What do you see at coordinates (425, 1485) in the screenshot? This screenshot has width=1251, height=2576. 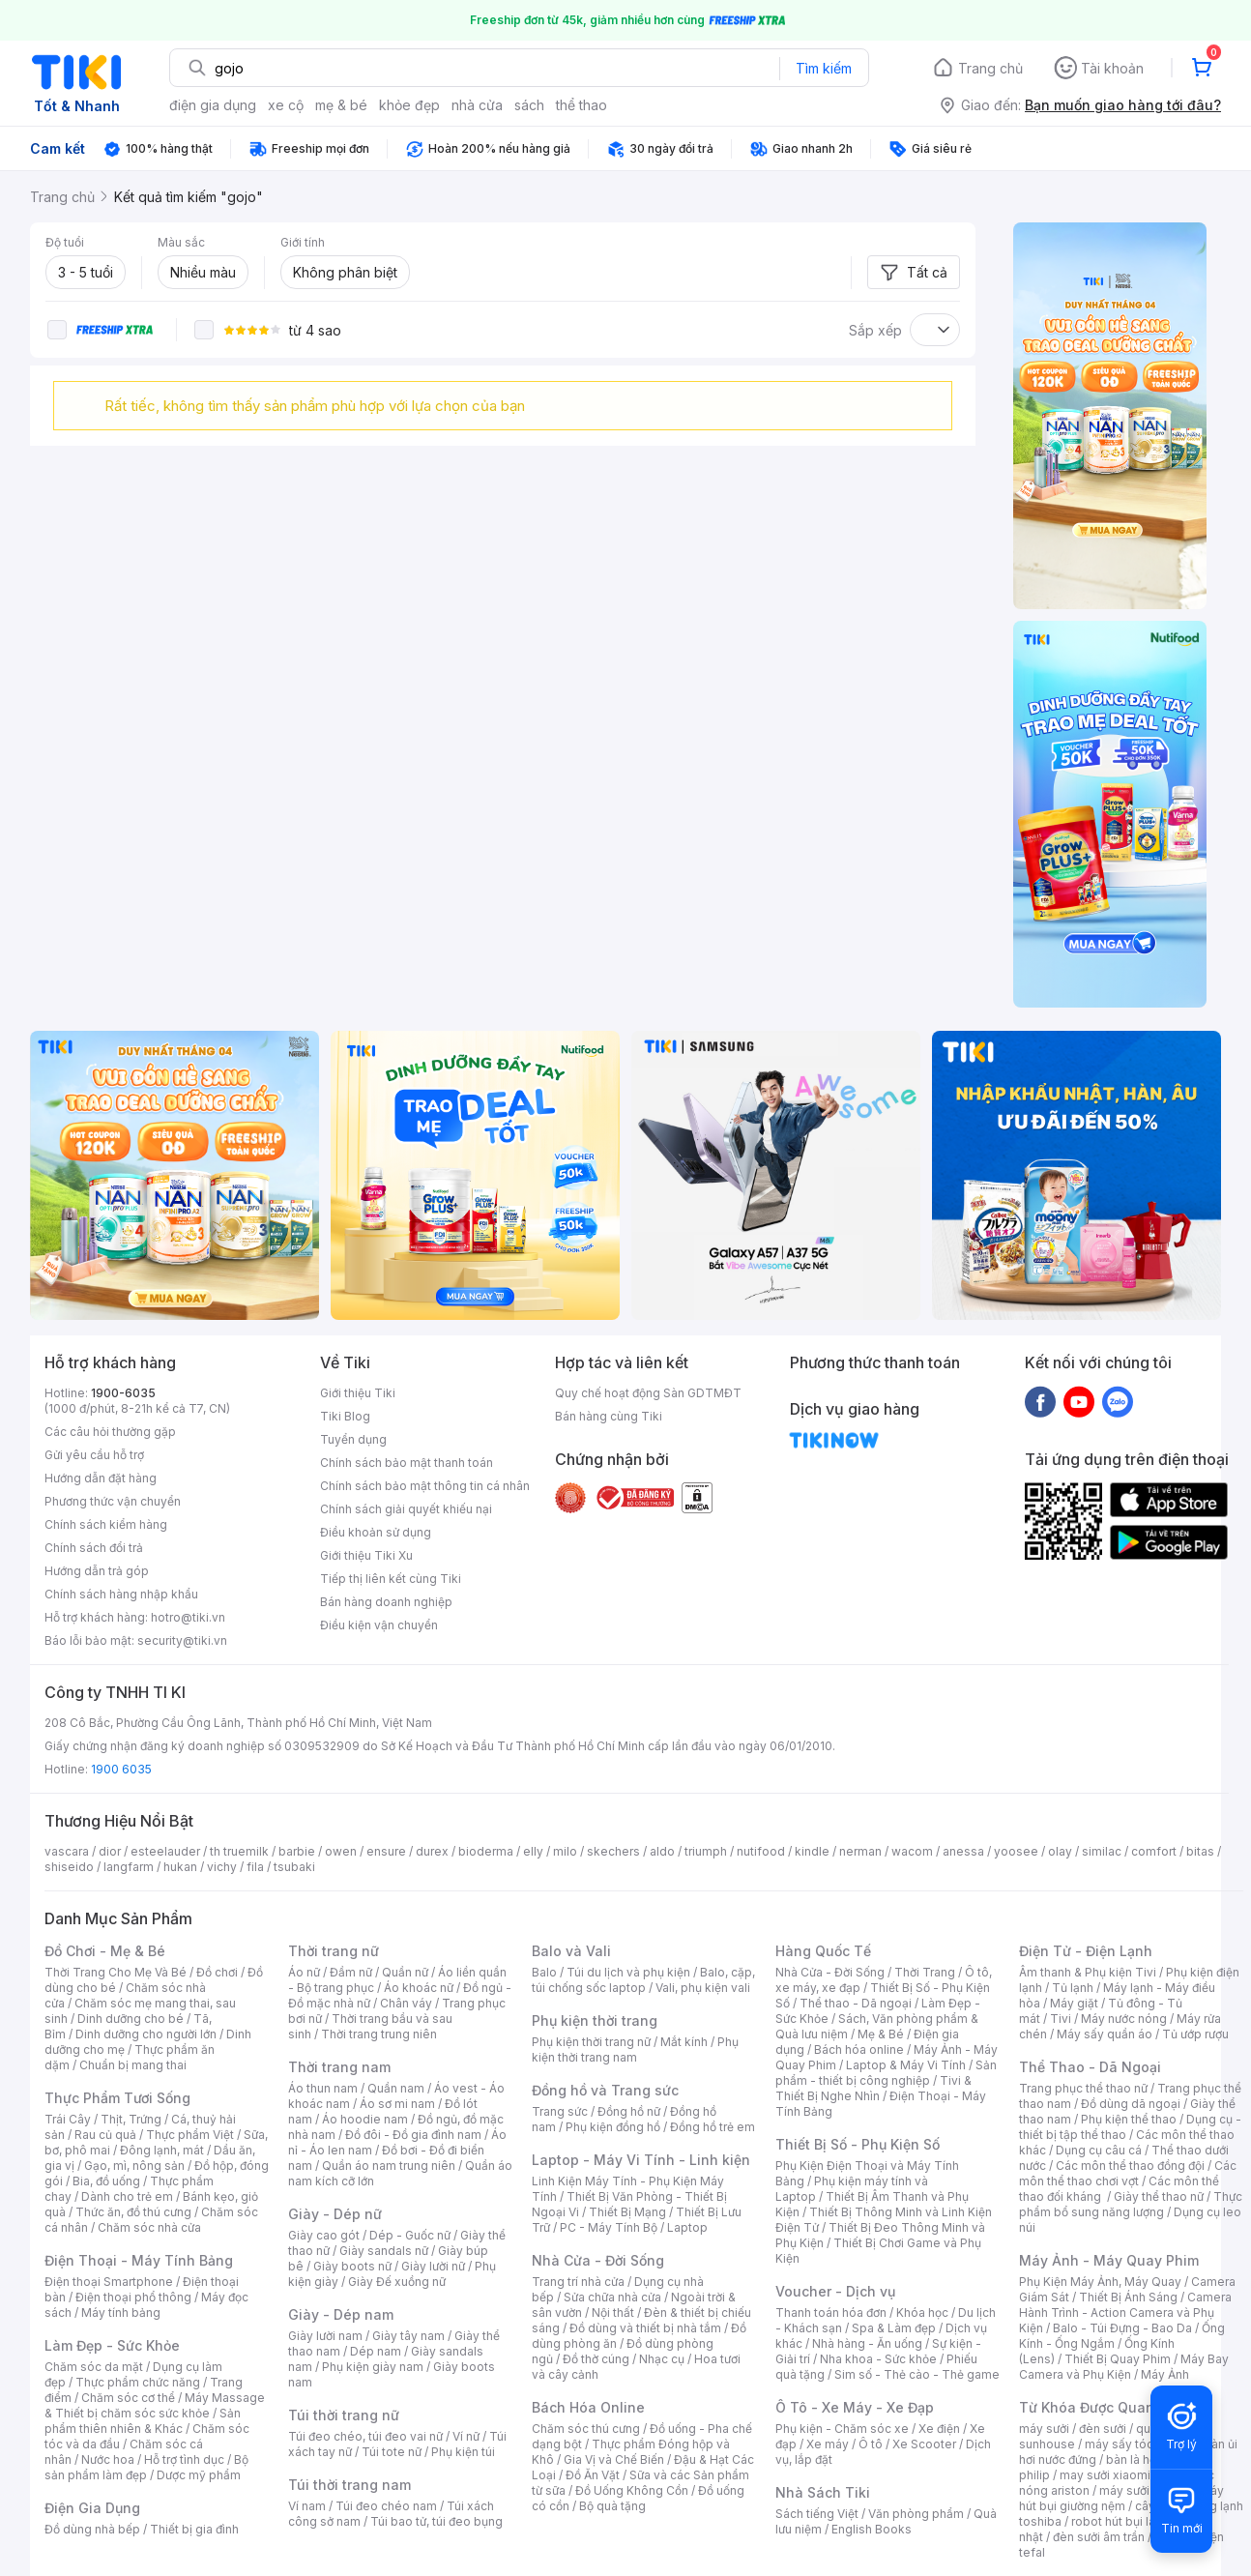 I see `Chính sách bảo mật thông tin cá nhân` at bounding box center [425, 1485].